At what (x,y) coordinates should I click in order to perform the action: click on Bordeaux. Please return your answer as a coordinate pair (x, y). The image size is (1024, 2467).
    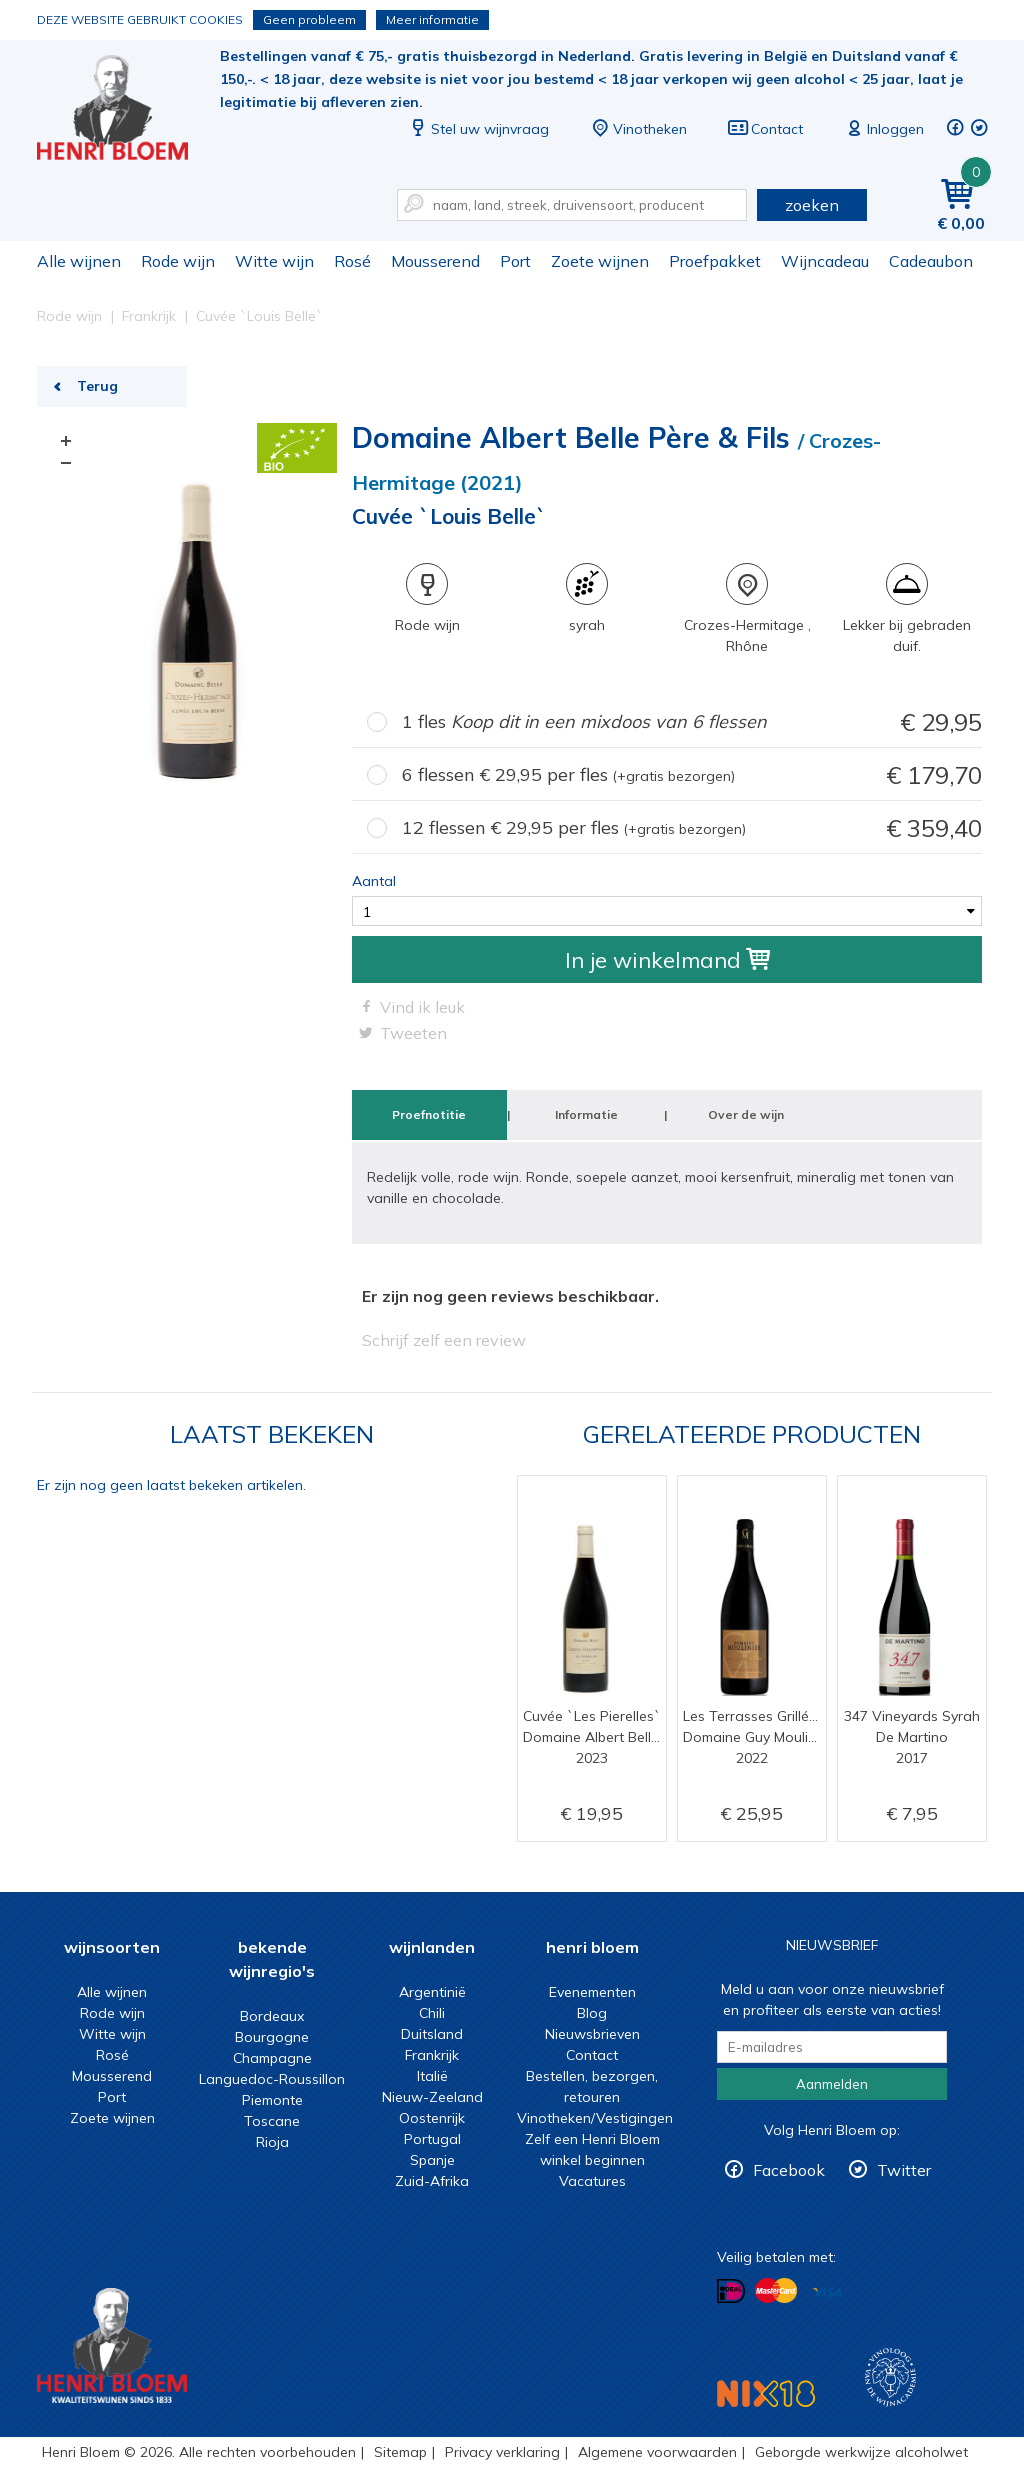
    Looking at the image, I should click on (272, 2016).